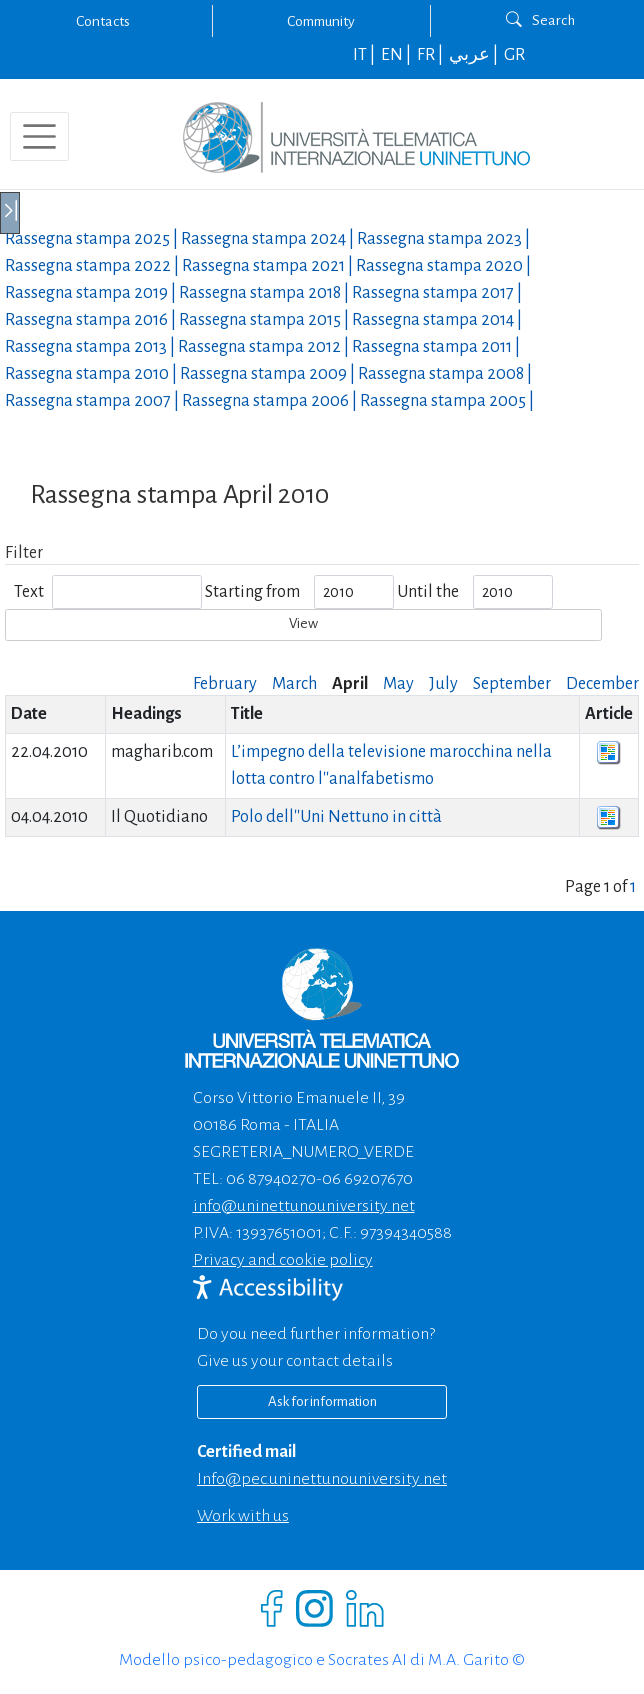 This screenshot has height=1694, width=644. What do you see at coordinates (322, 1401) in the screenshot?
I see `Ask for information [Richiedi informazioni]` at bounding box center [322, 1401].